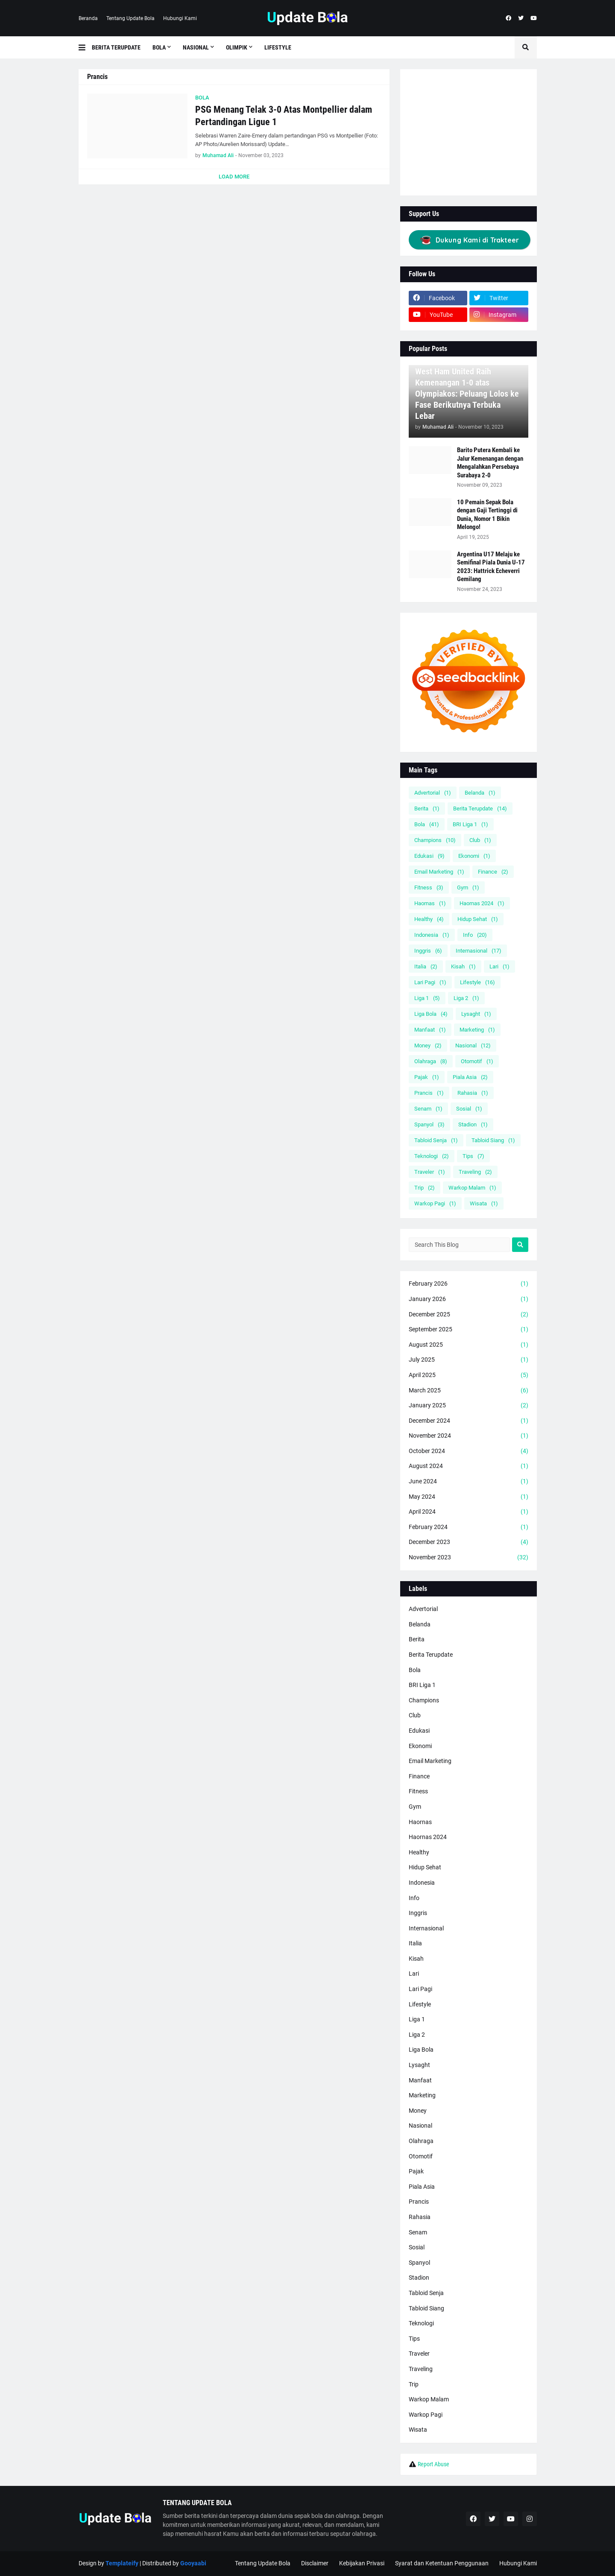 The width and height of the screenshot is (615, 2576). What do you see at coordinates (121, 2563) in the screenshot?
I see `Templateify` at bounding box center [121, 2563].